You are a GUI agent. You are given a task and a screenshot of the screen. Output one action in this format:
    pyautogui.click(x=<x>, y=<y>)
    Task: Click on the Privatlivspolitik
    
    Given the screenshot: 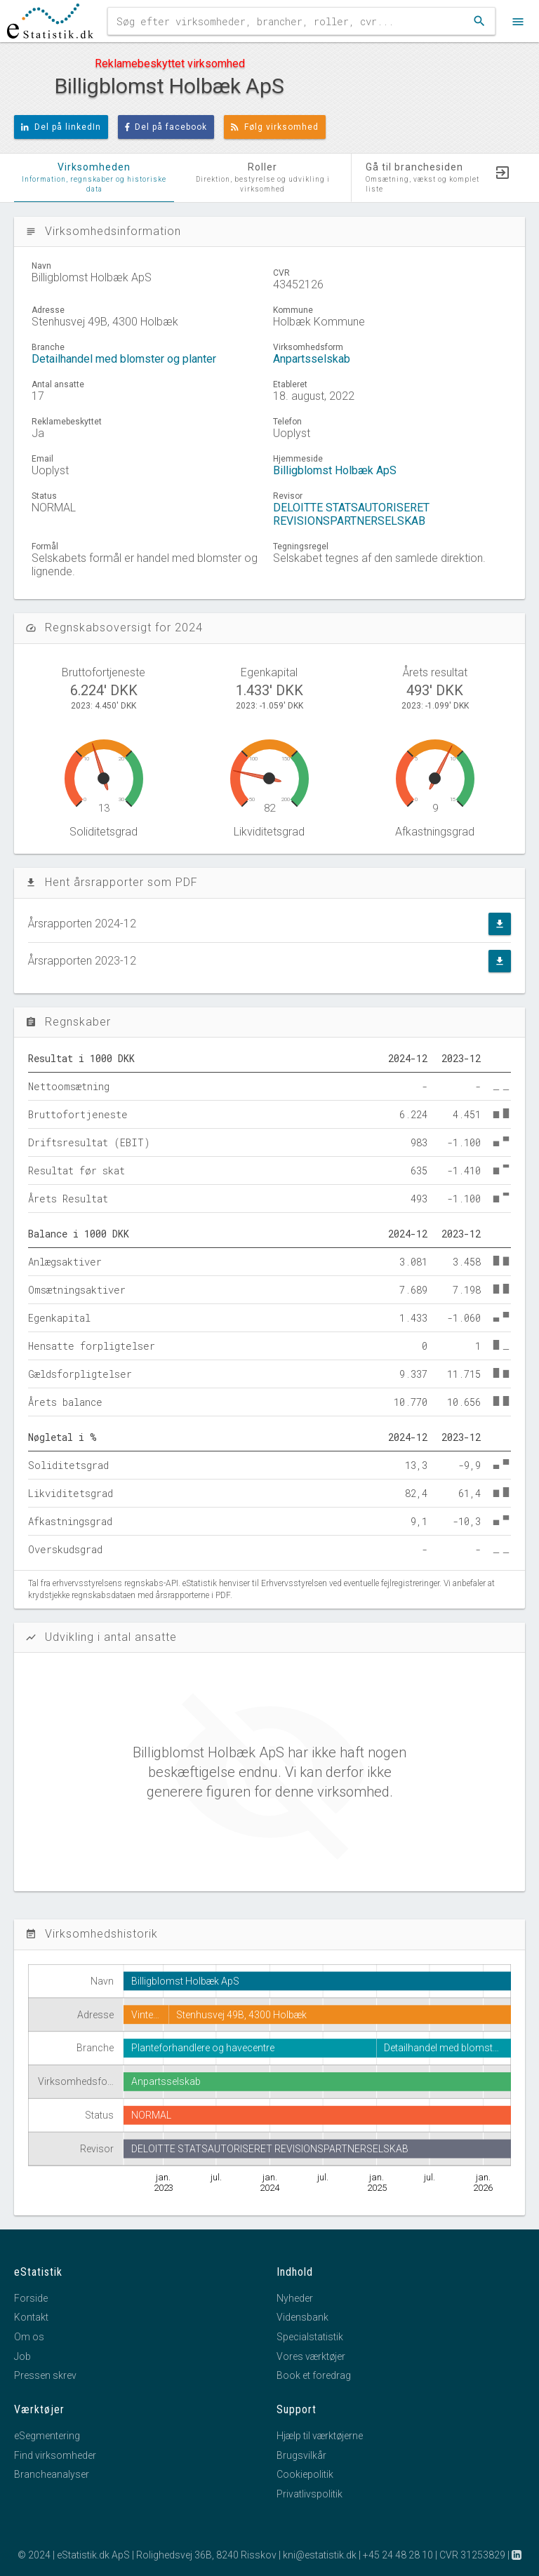 What is the action you would take?
    pyautogui.click(x=309, y=2494)
    